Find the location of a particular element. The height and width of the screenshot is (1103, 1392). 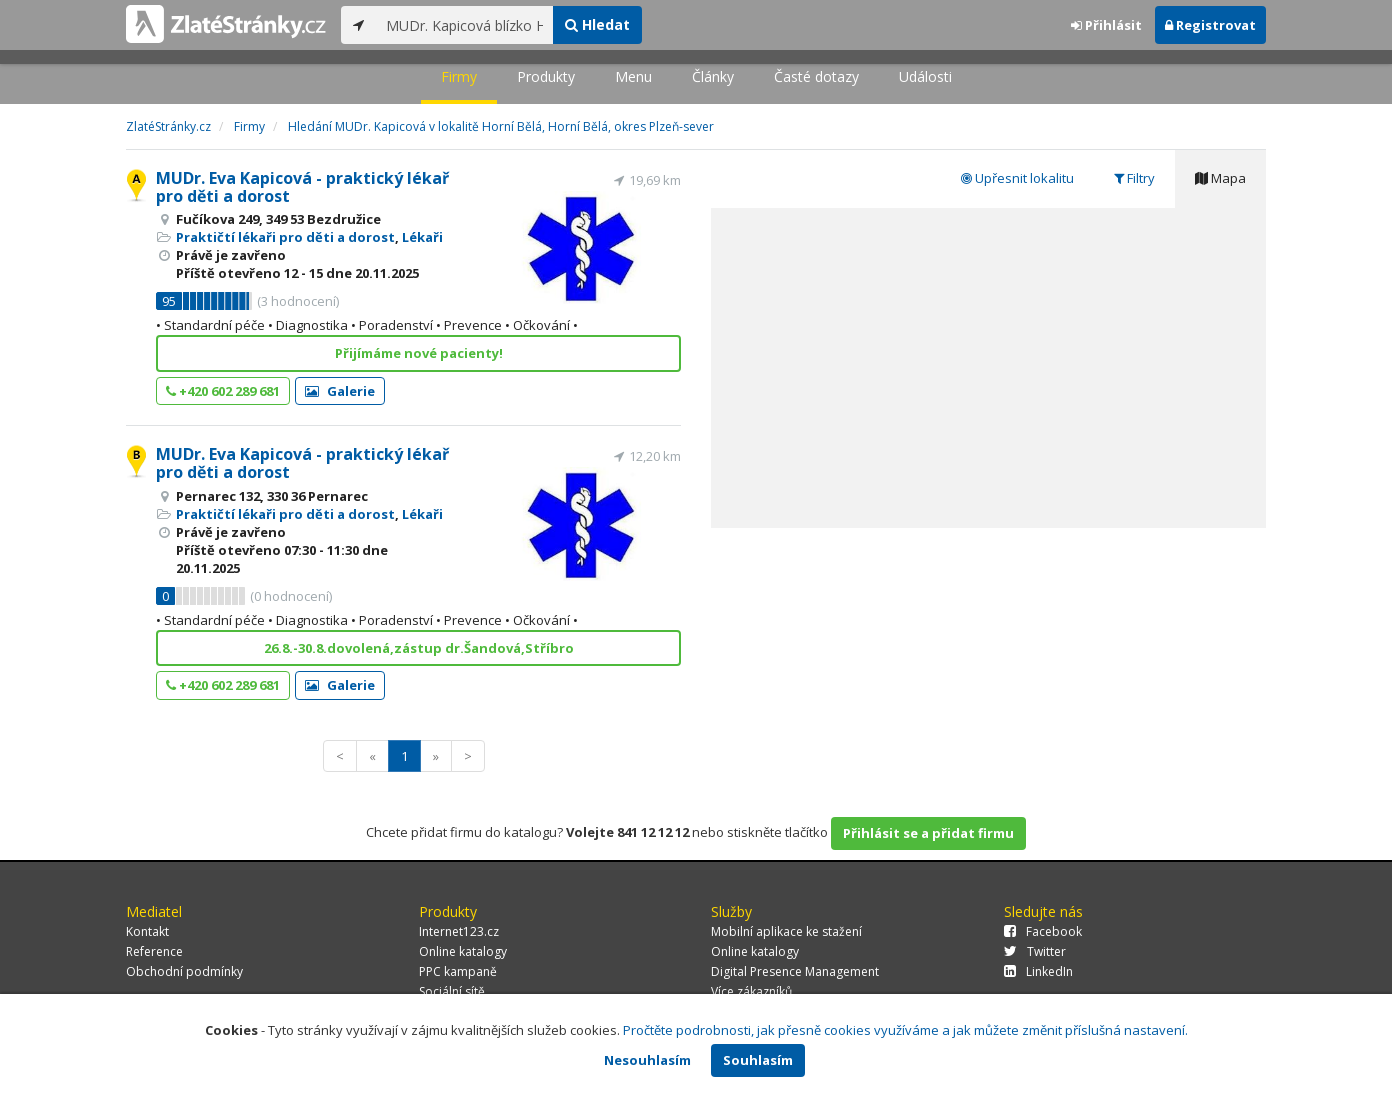

Lékaři is located at coordinates (422, 237).